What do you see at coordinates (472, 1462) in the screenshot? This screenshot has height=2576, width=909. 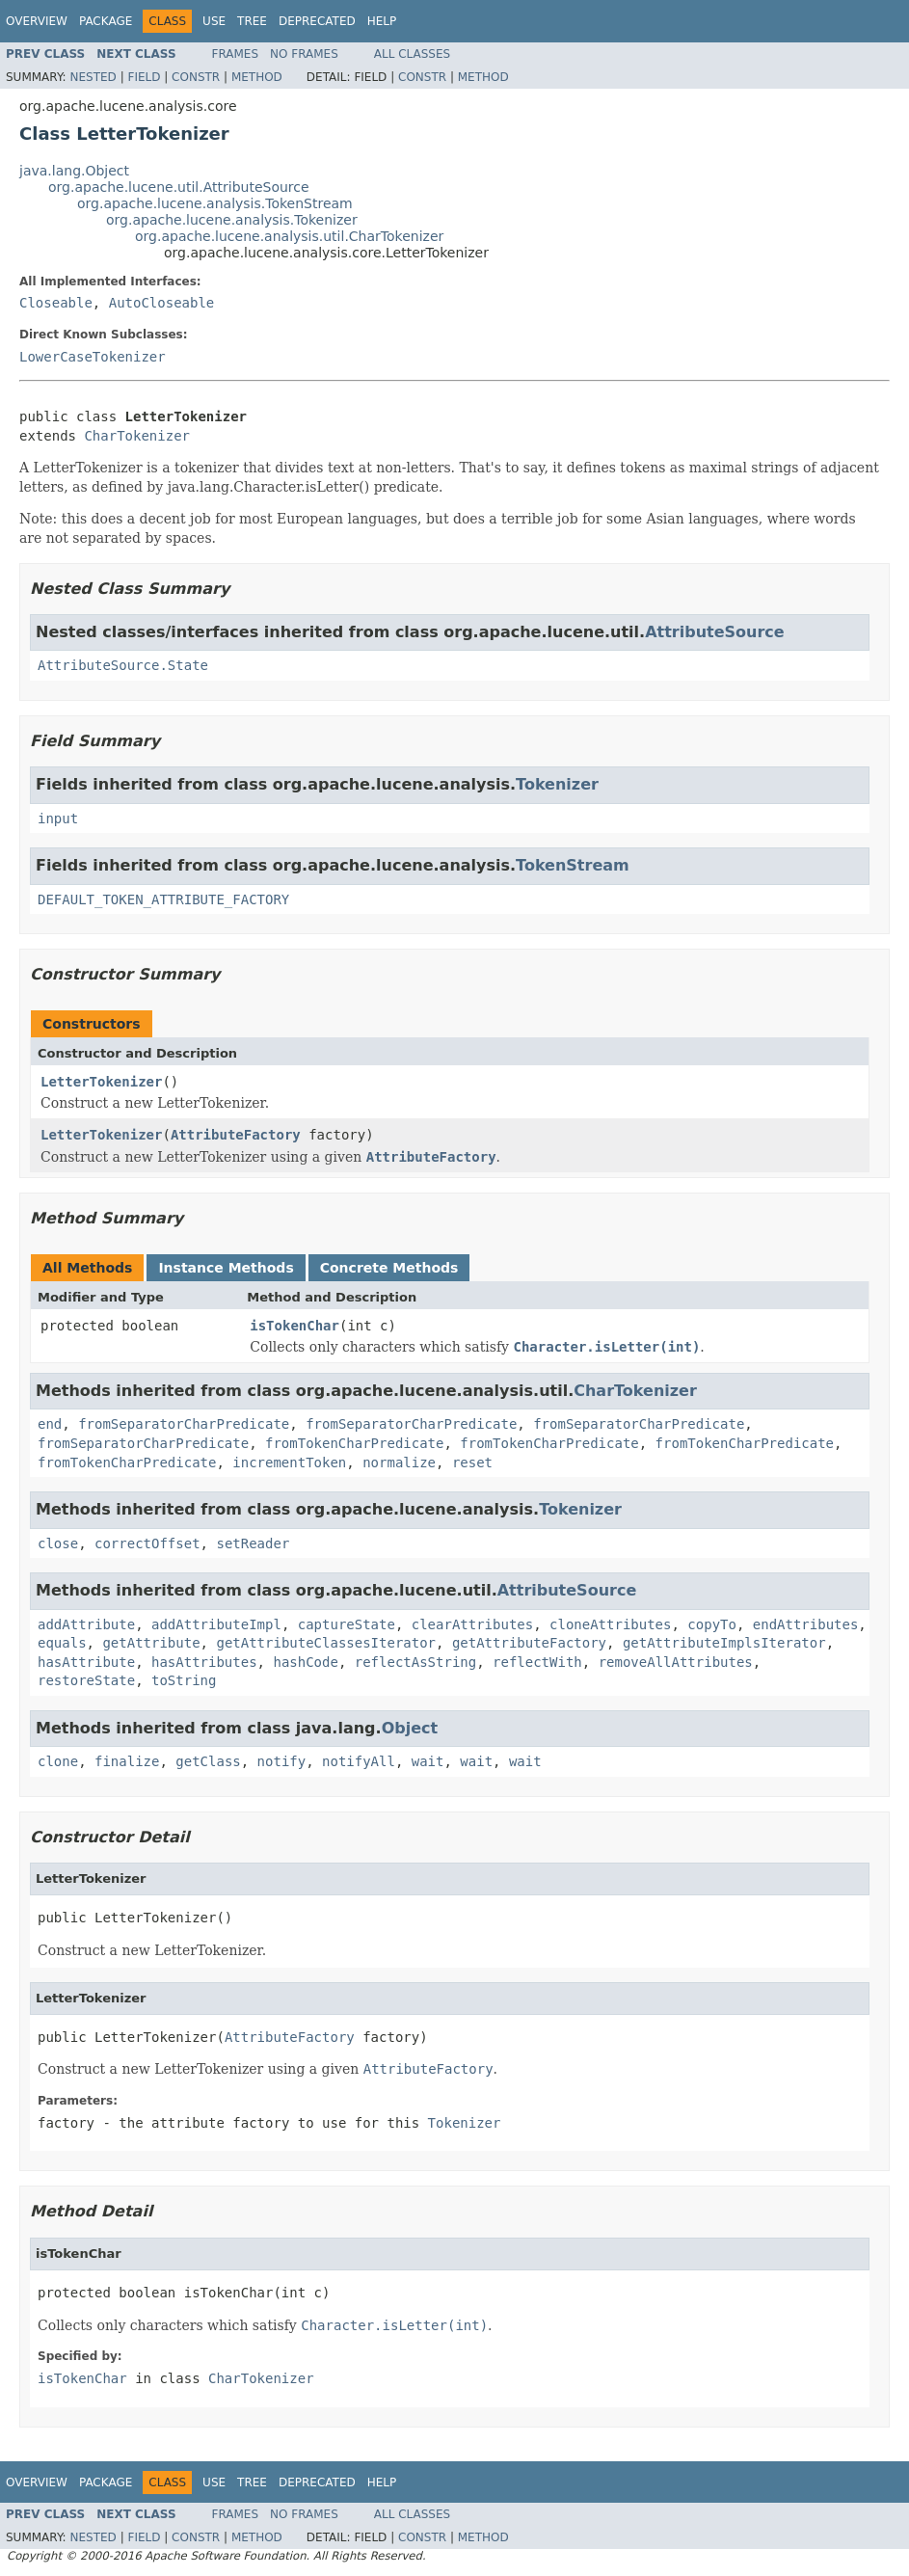 I see `reset` at bounding box center [472, 1462].